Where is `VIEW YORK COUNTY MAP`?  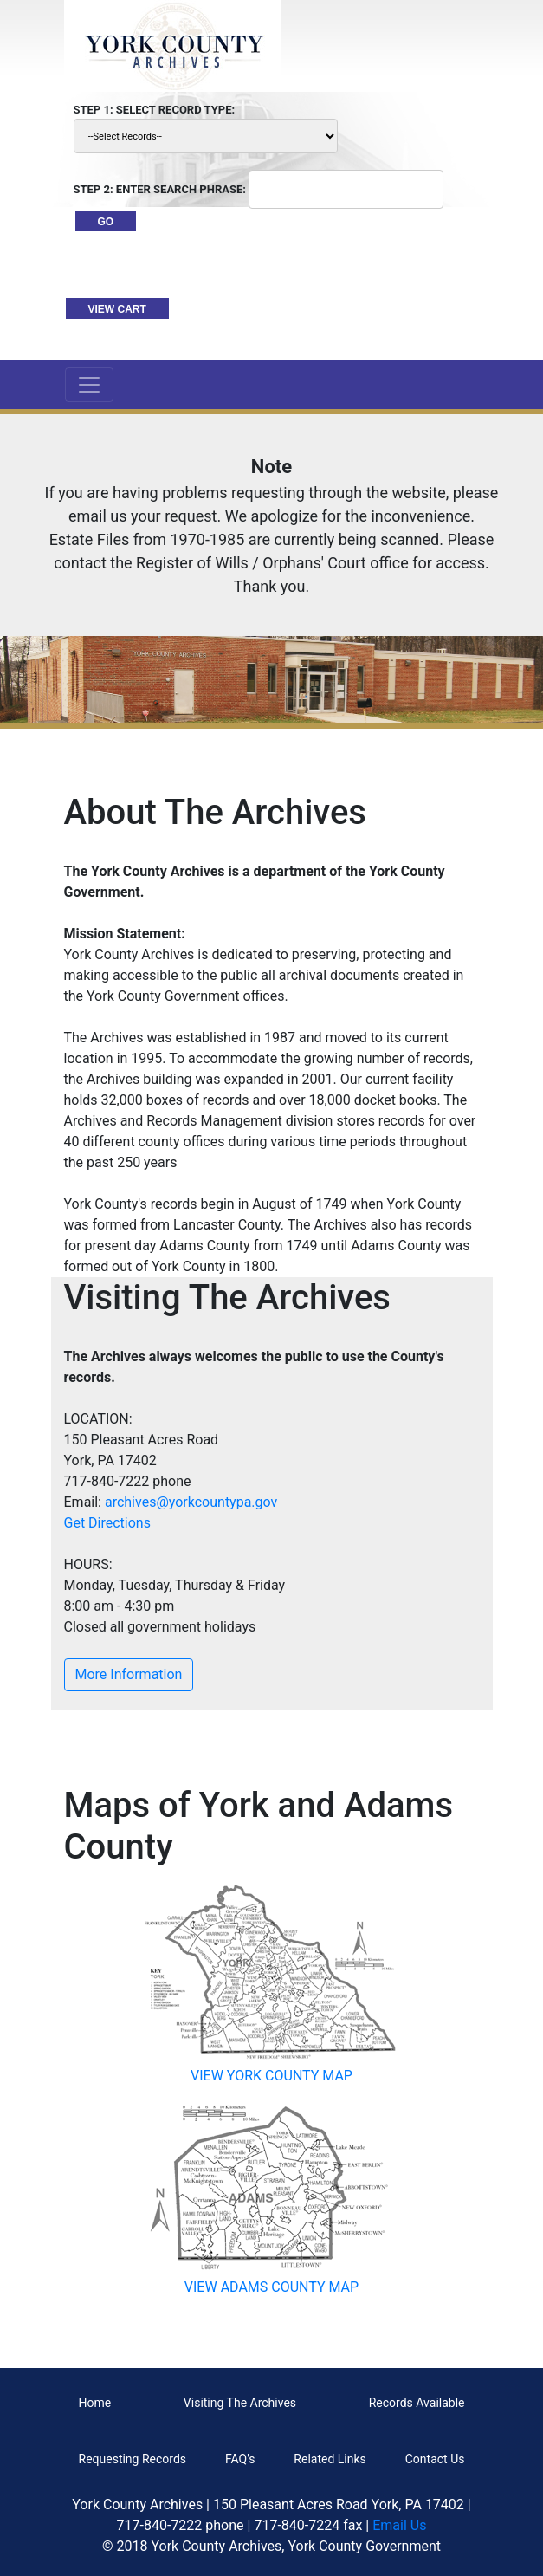 VIEW YORK COUNTY MAP is located at coordinates (271, 2075).